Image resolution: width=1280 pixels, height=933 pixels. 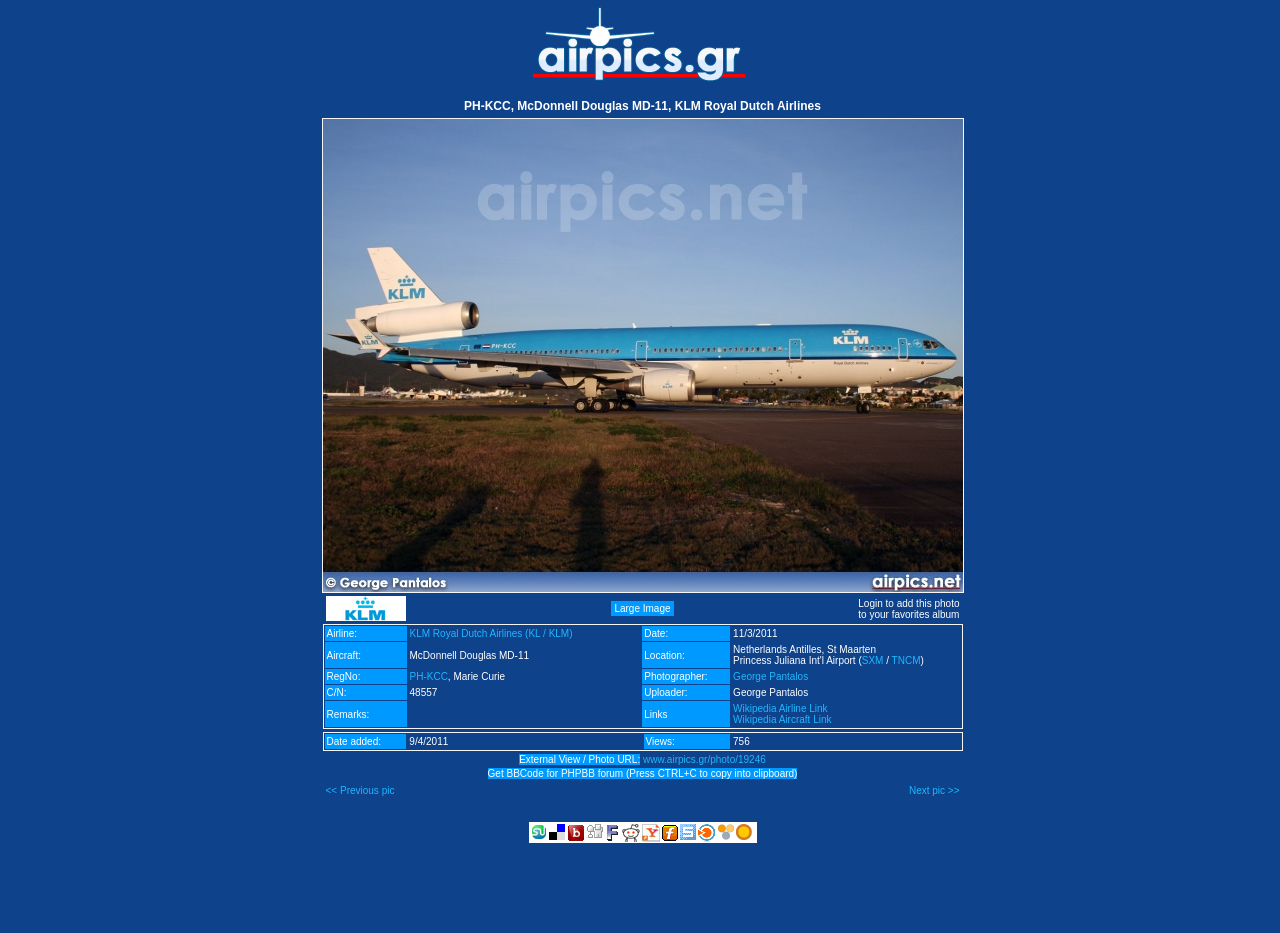 I want to click on www.airpics.gr/photo/19246, so click(x=704, y=759).